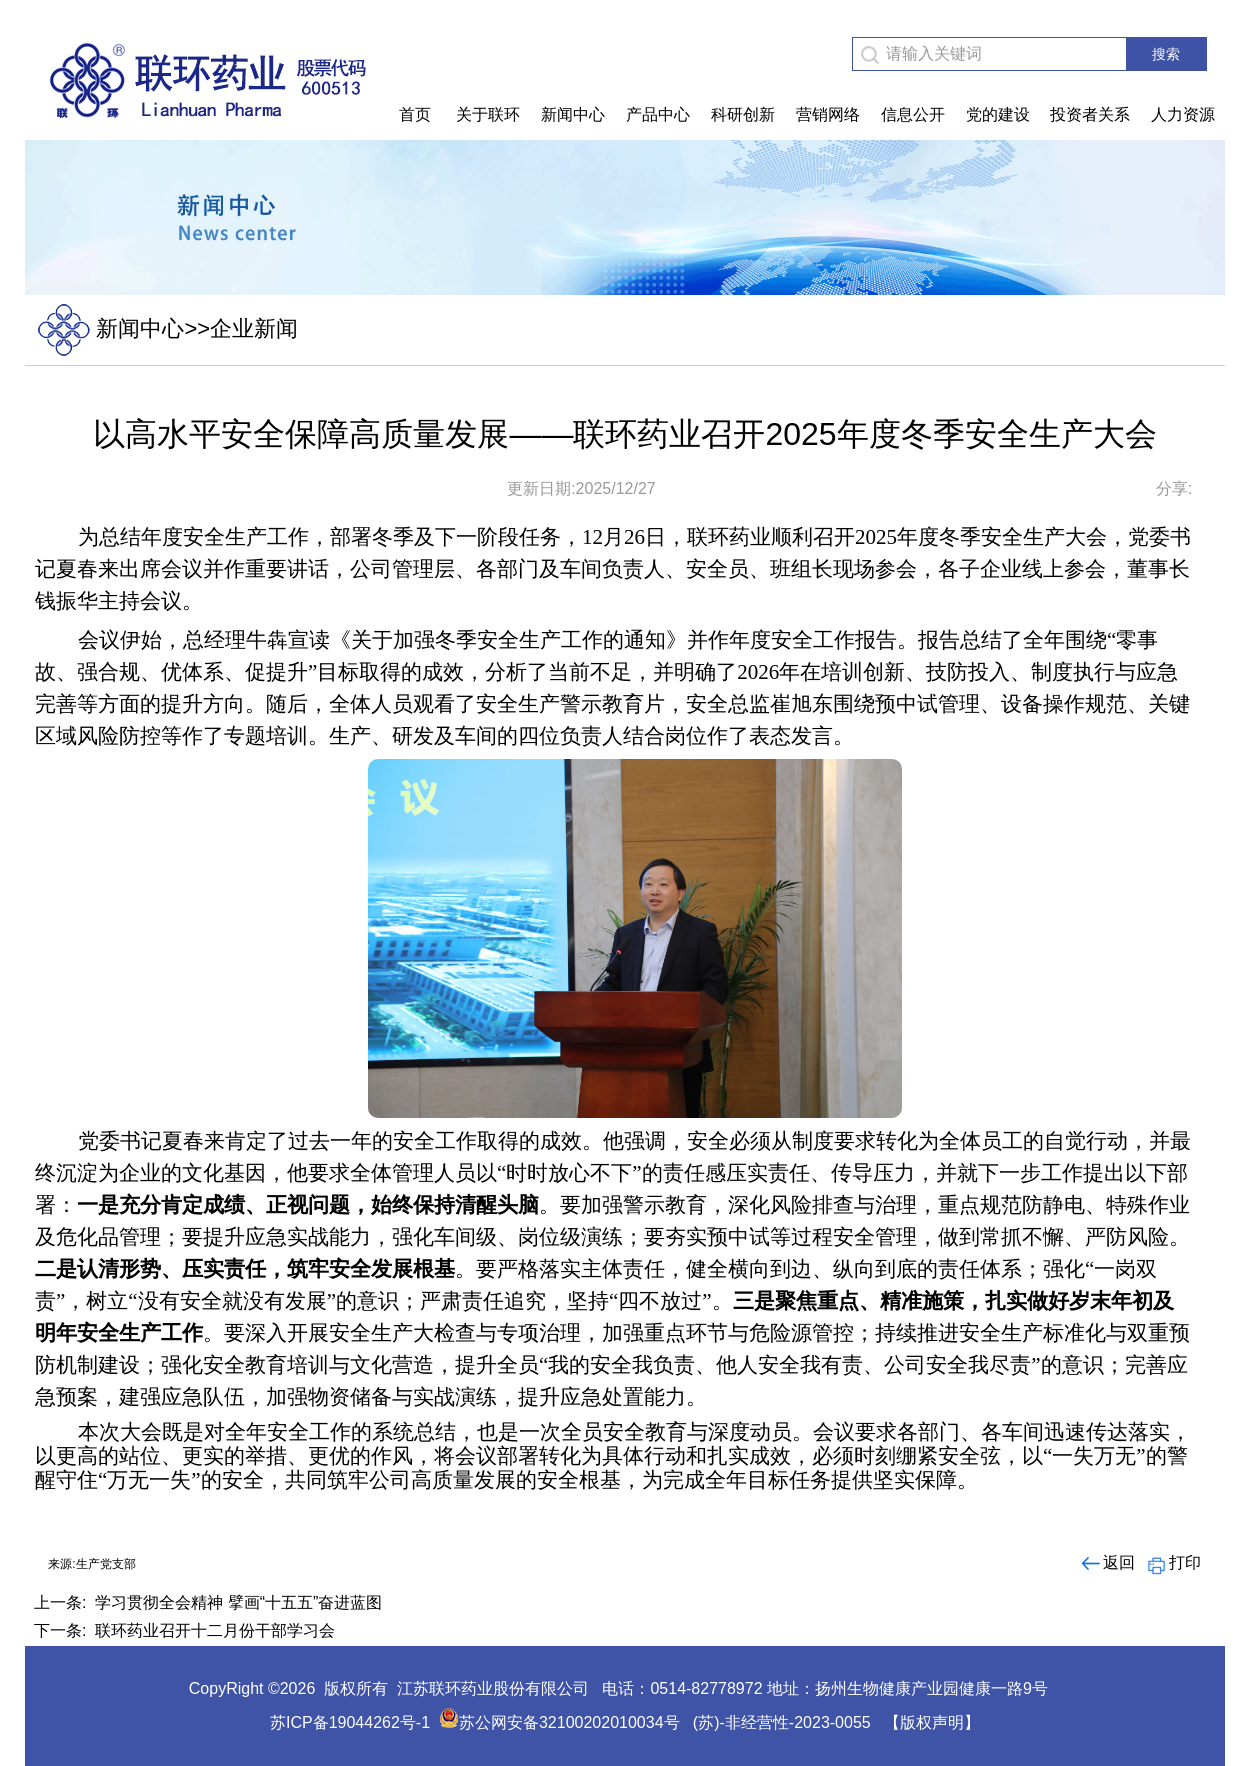 This screenshot has width=1250, height=1766. Describe the element at coordinates (559, 1722) in the screenshot. I see `苏公网安备32100202010034号` at that location.